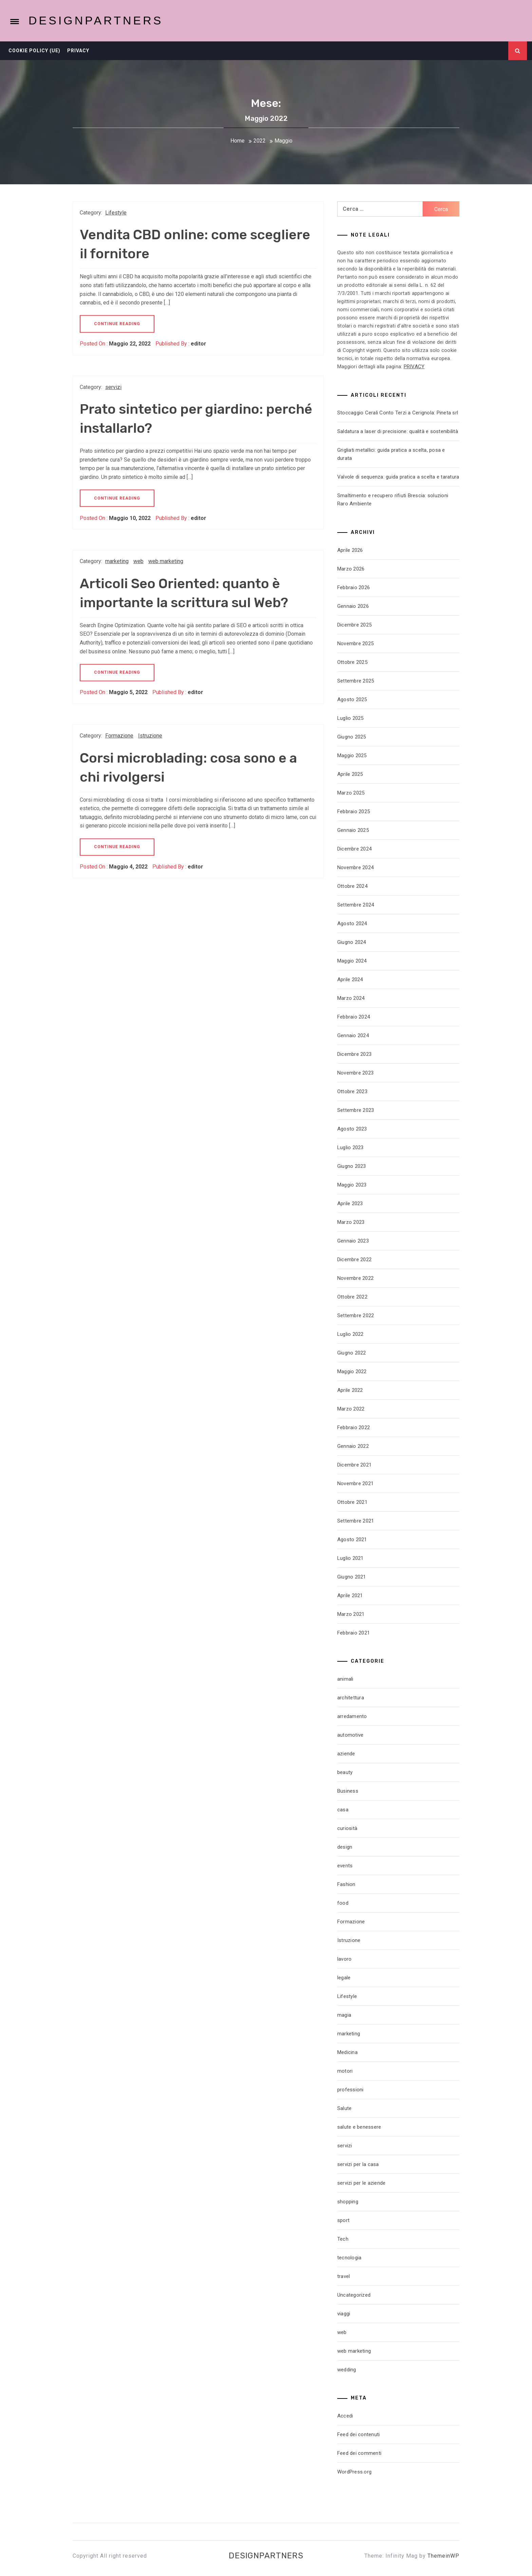 Image resolution: width=532 pixels, height=2576 pixels. Describe the element at coordinates (351, 793) in the screenshot. I see `Marzo 2025` at that location.